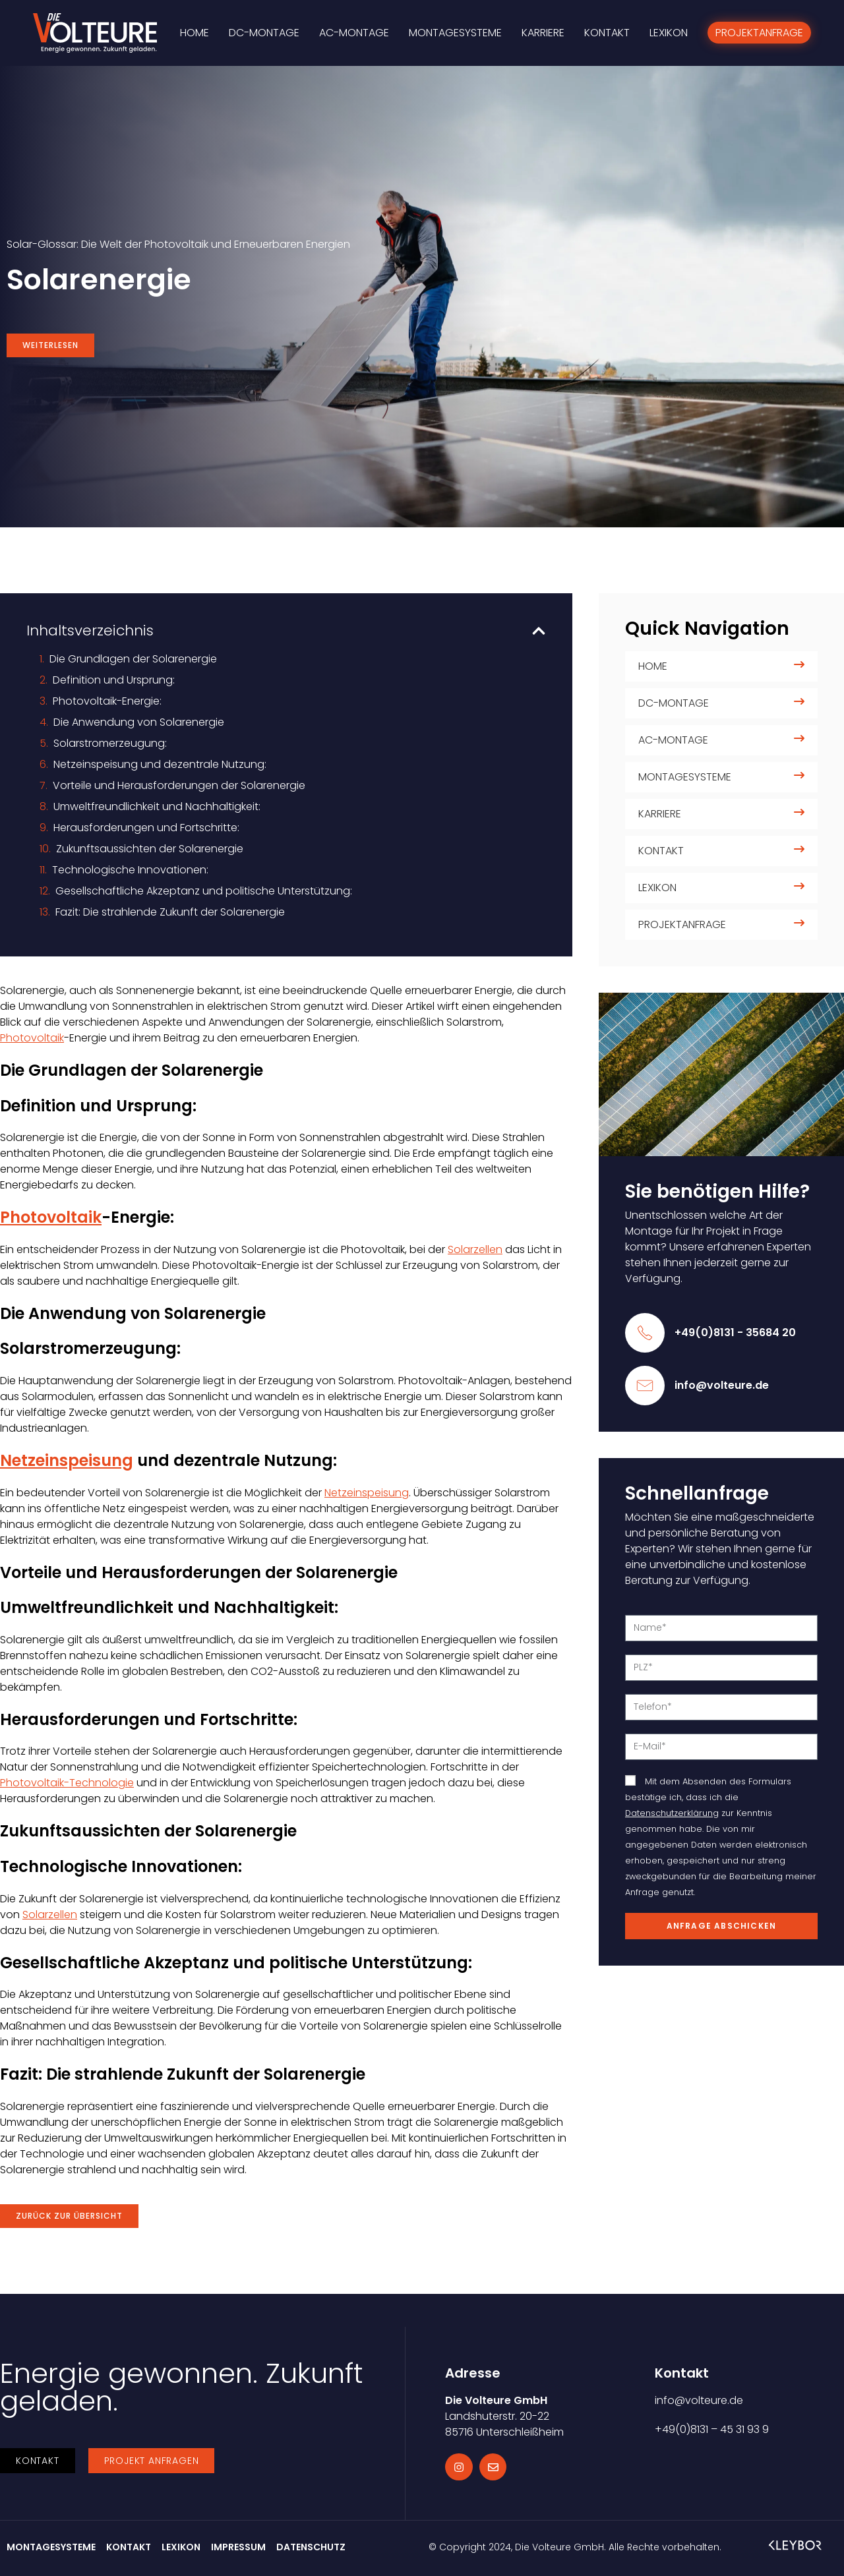  I want to click on Zukunftsaussichten der Solarenergie, so click(149, 848).